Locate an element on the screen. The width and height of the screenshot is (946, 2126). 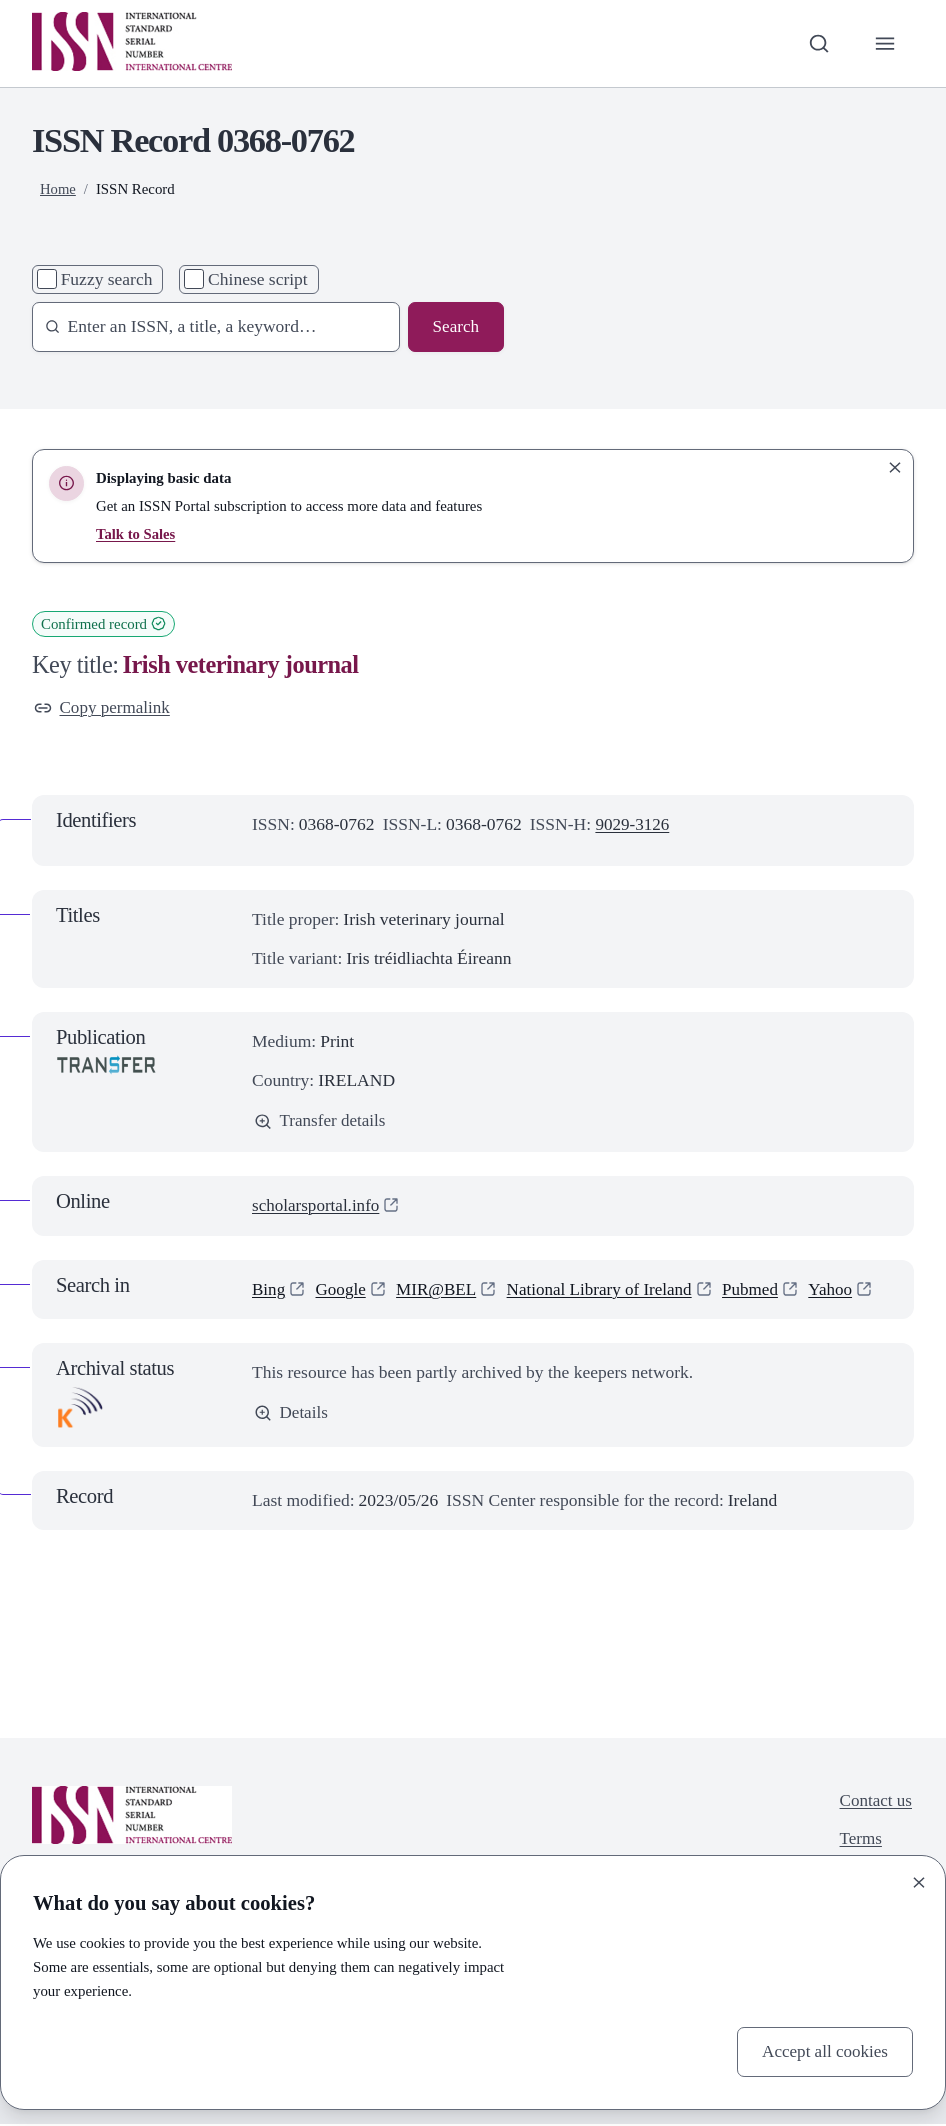
Terms is located at coordinates (860, 1841).